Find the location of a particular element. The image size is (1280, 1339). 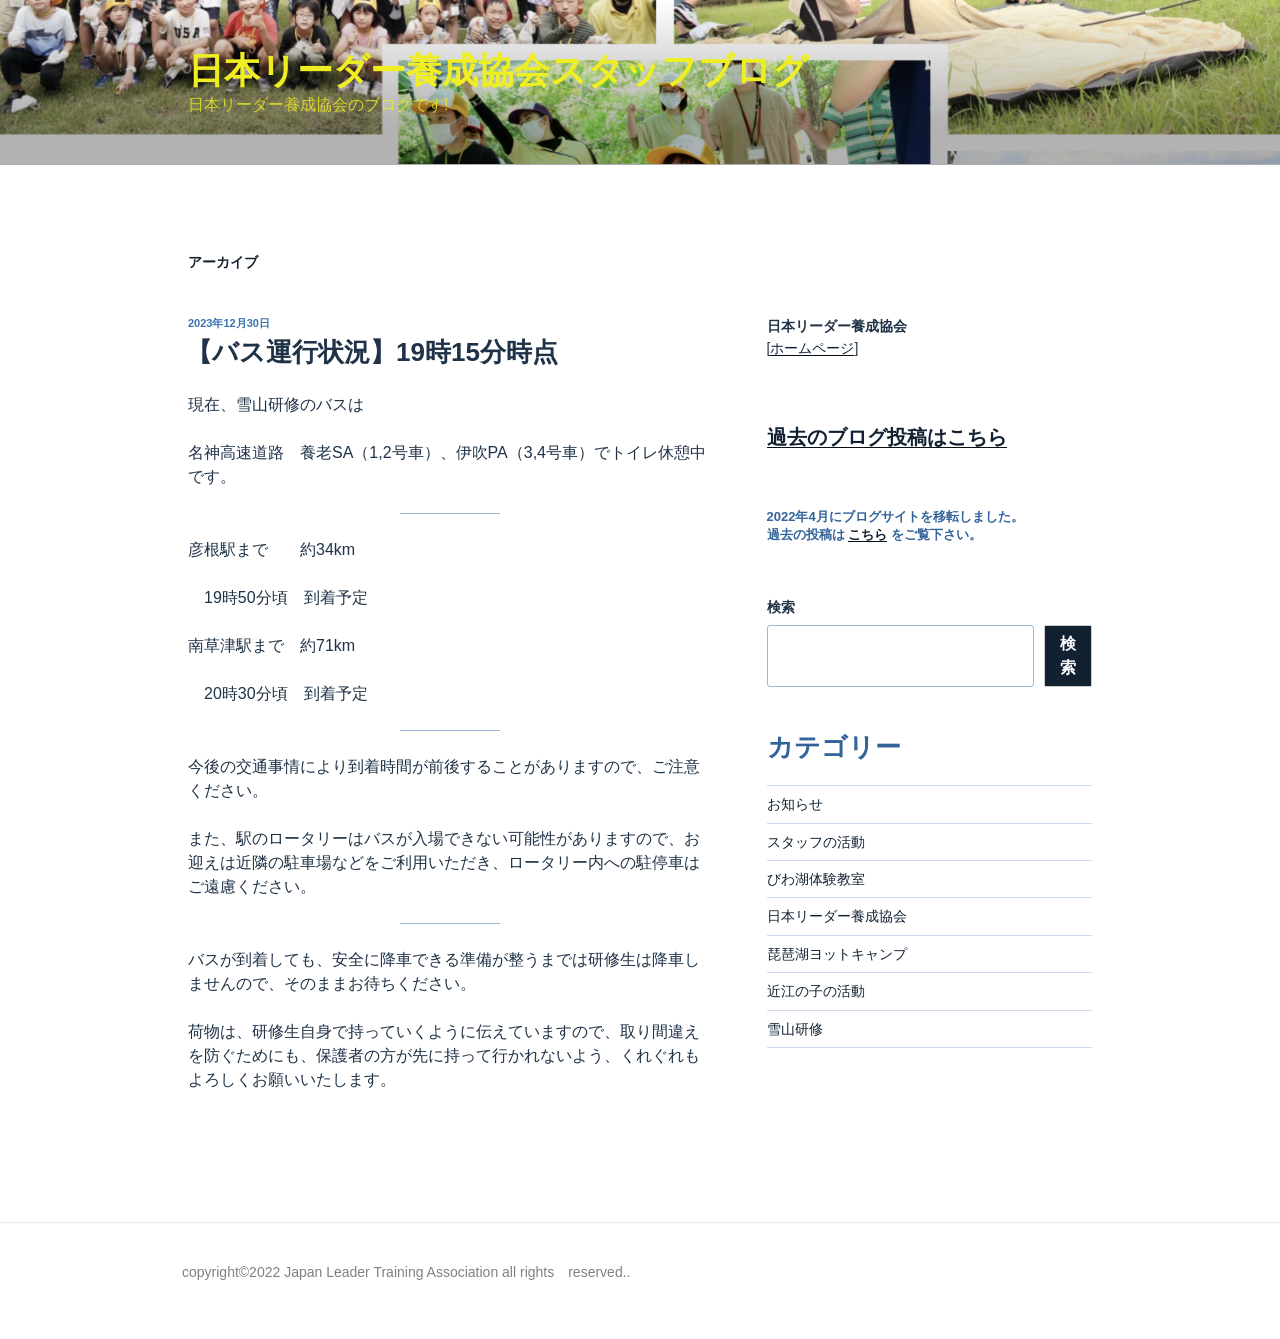

ホームページ is located at coordinates (812, 348).